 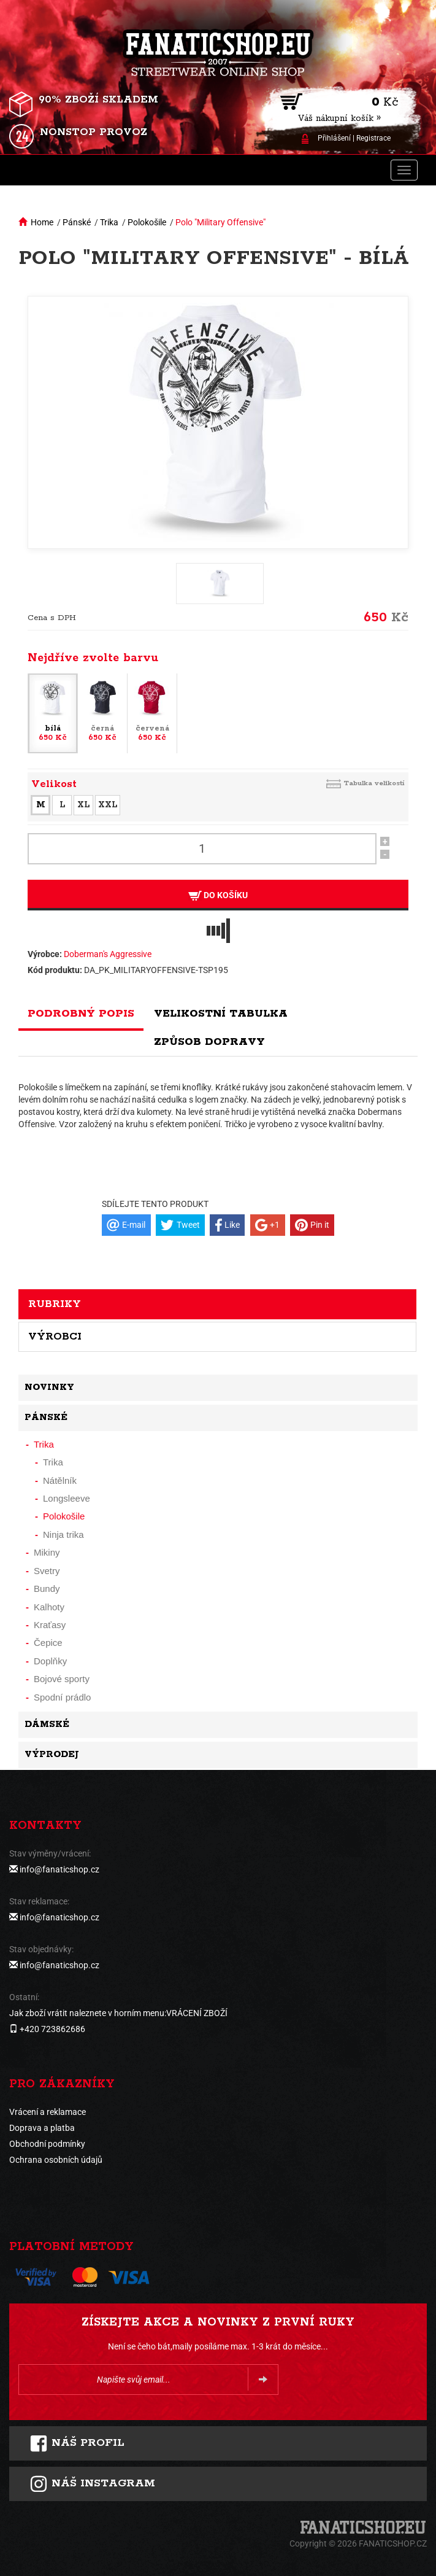 What do you see at coordinates (77, 222) in the screenshot?
I see `Pánské` at bounding box center [77, 222].